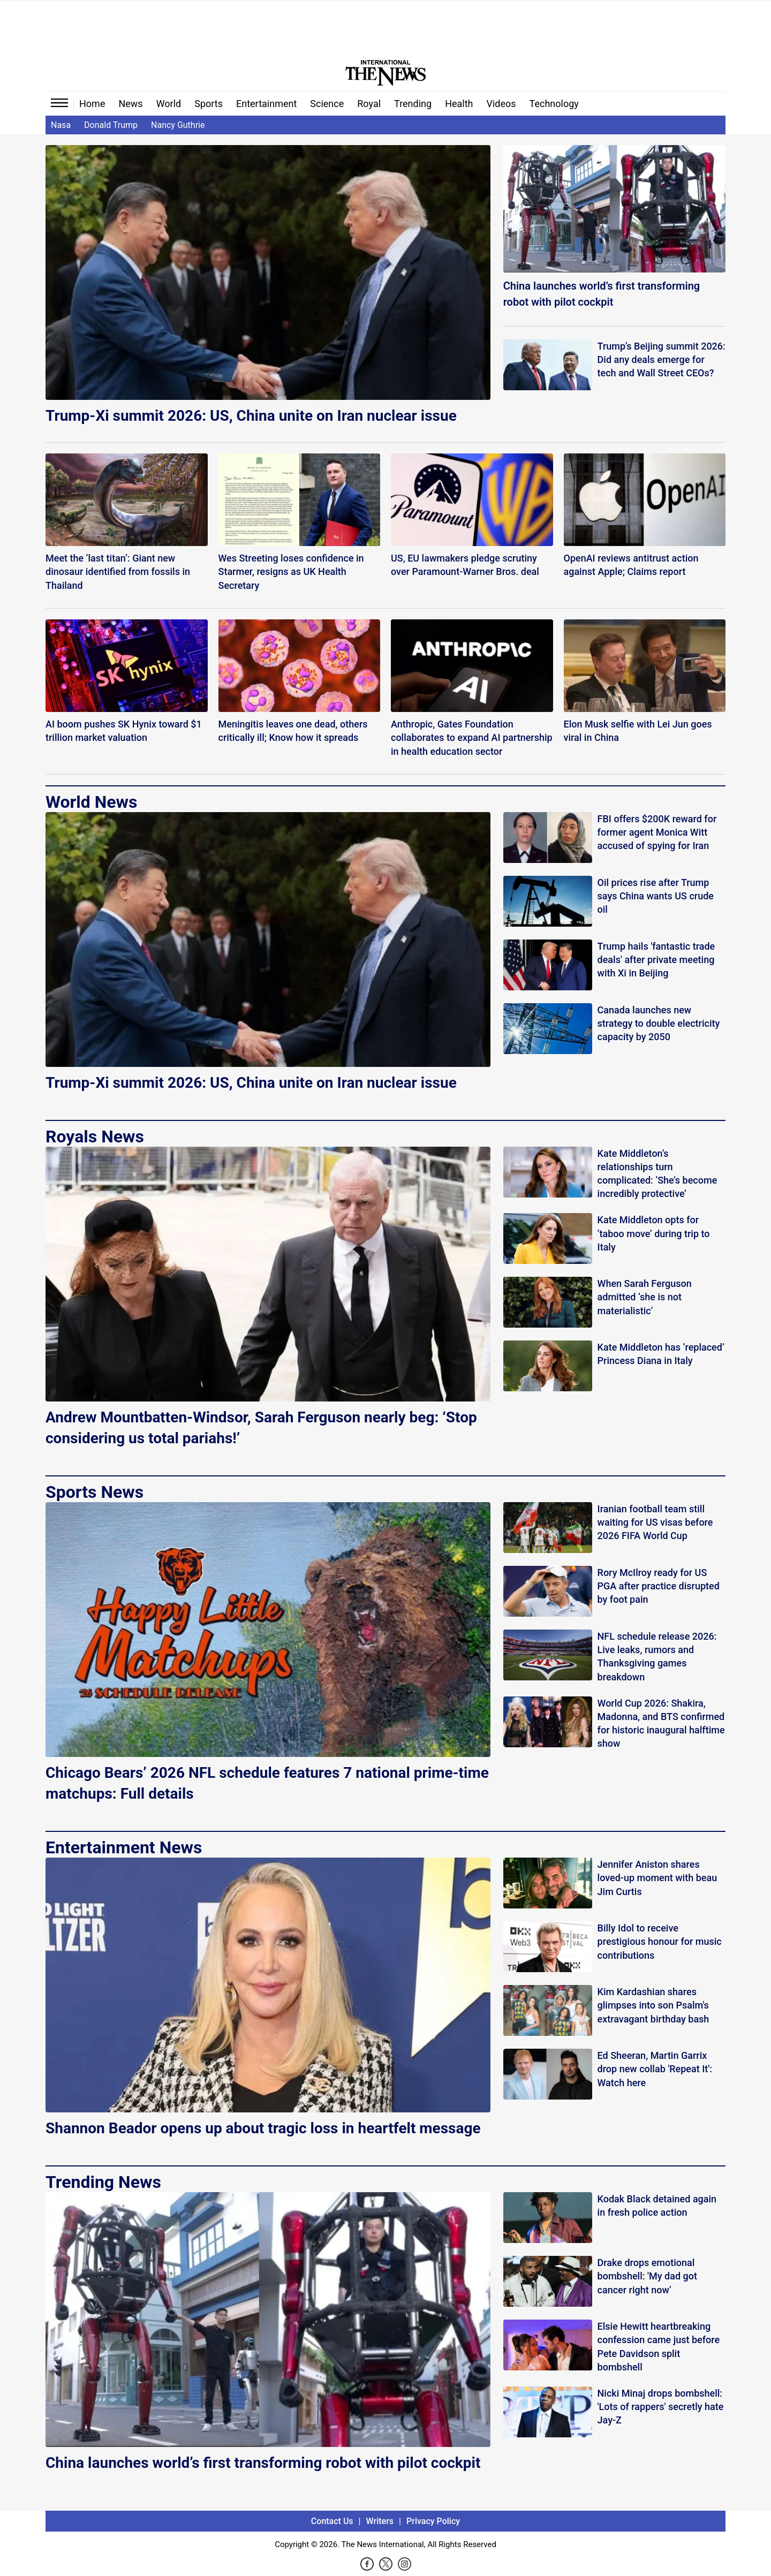 This screenshot has height=2576, width=771. I want to click on Sports, so click(208, 103).